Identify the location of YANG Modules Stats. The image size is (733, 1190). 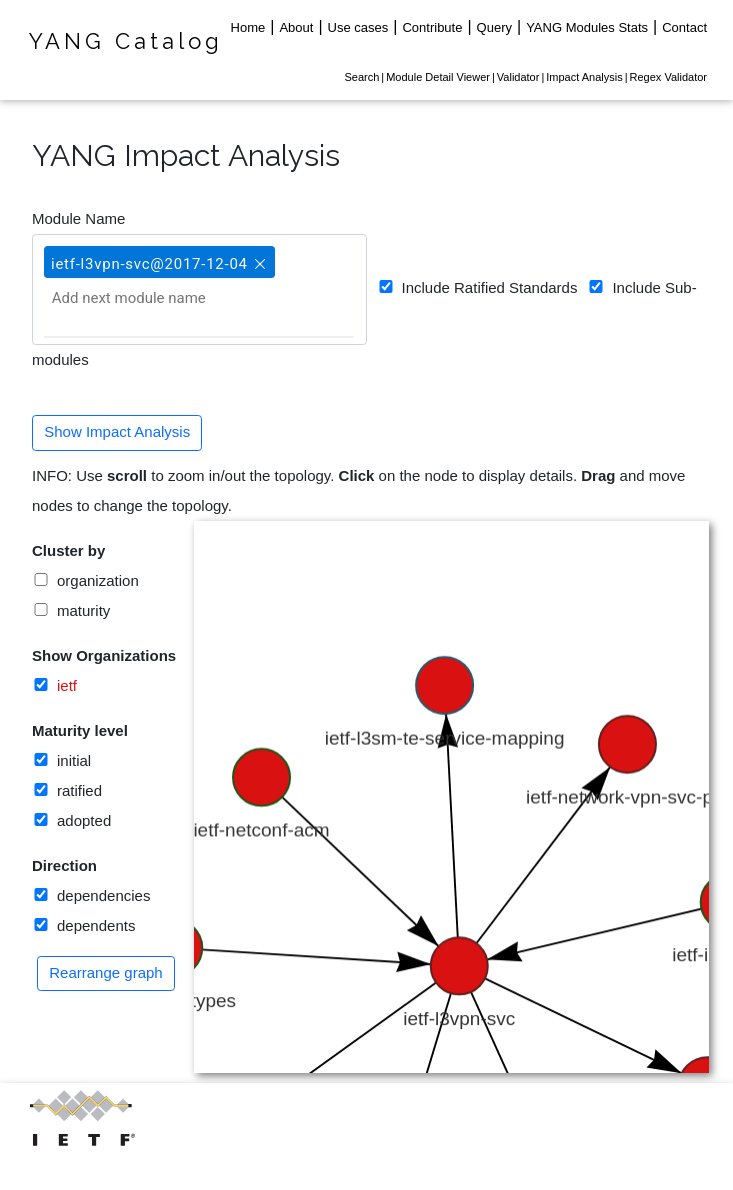
(587, 27).